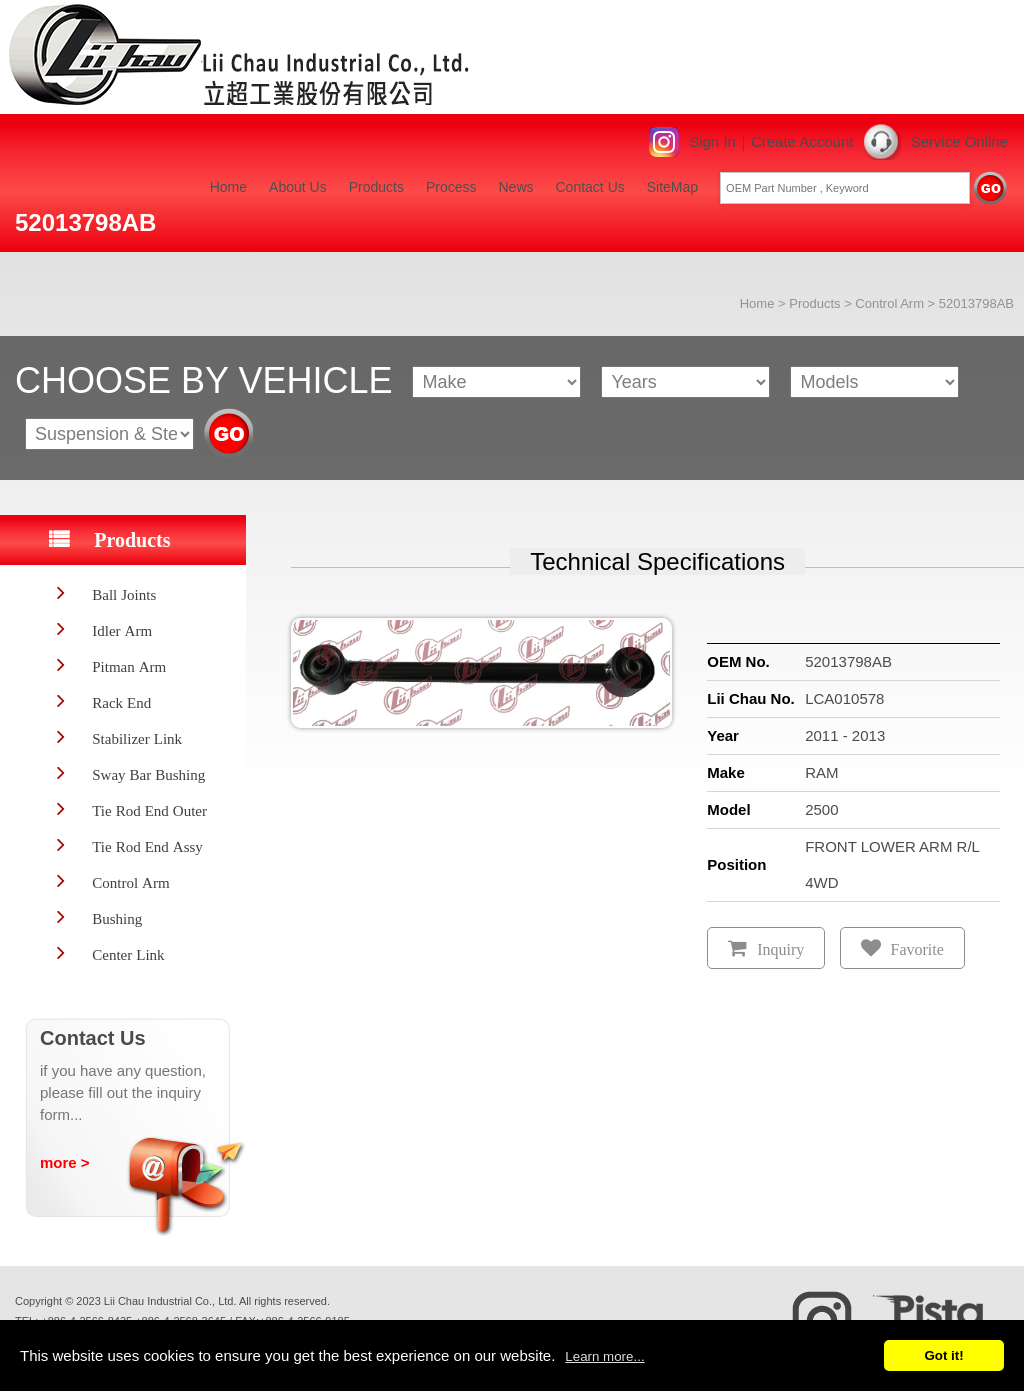  I want to click on Idler Arm, so click(122, 630).